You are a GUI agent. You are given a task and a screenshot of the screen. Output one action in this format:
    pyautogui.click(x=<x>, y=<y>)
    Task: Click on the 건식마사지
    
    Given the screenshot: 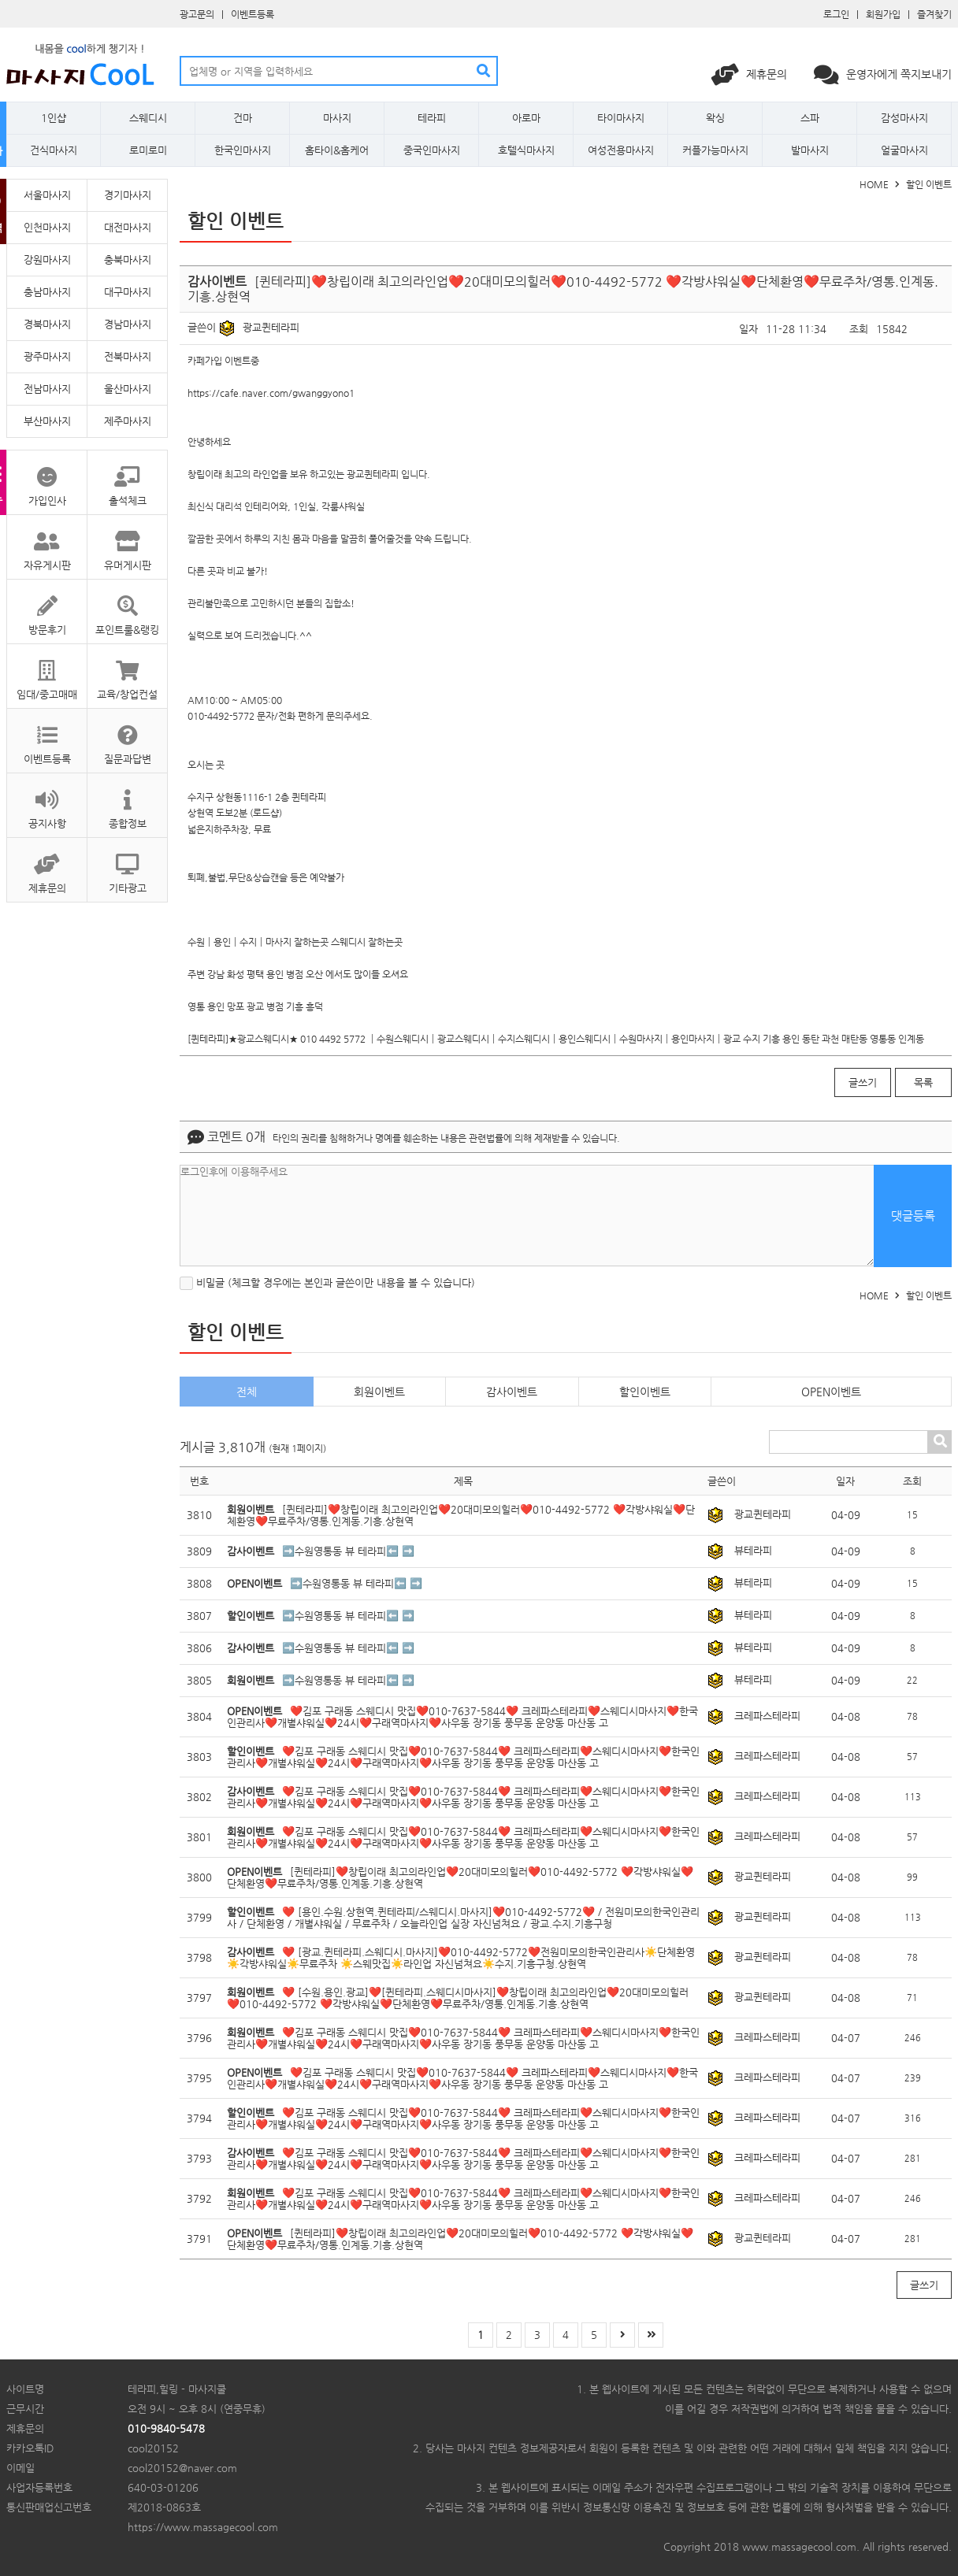 What is the action you would take?
    pyautogui.click(x=53, y=150)
    